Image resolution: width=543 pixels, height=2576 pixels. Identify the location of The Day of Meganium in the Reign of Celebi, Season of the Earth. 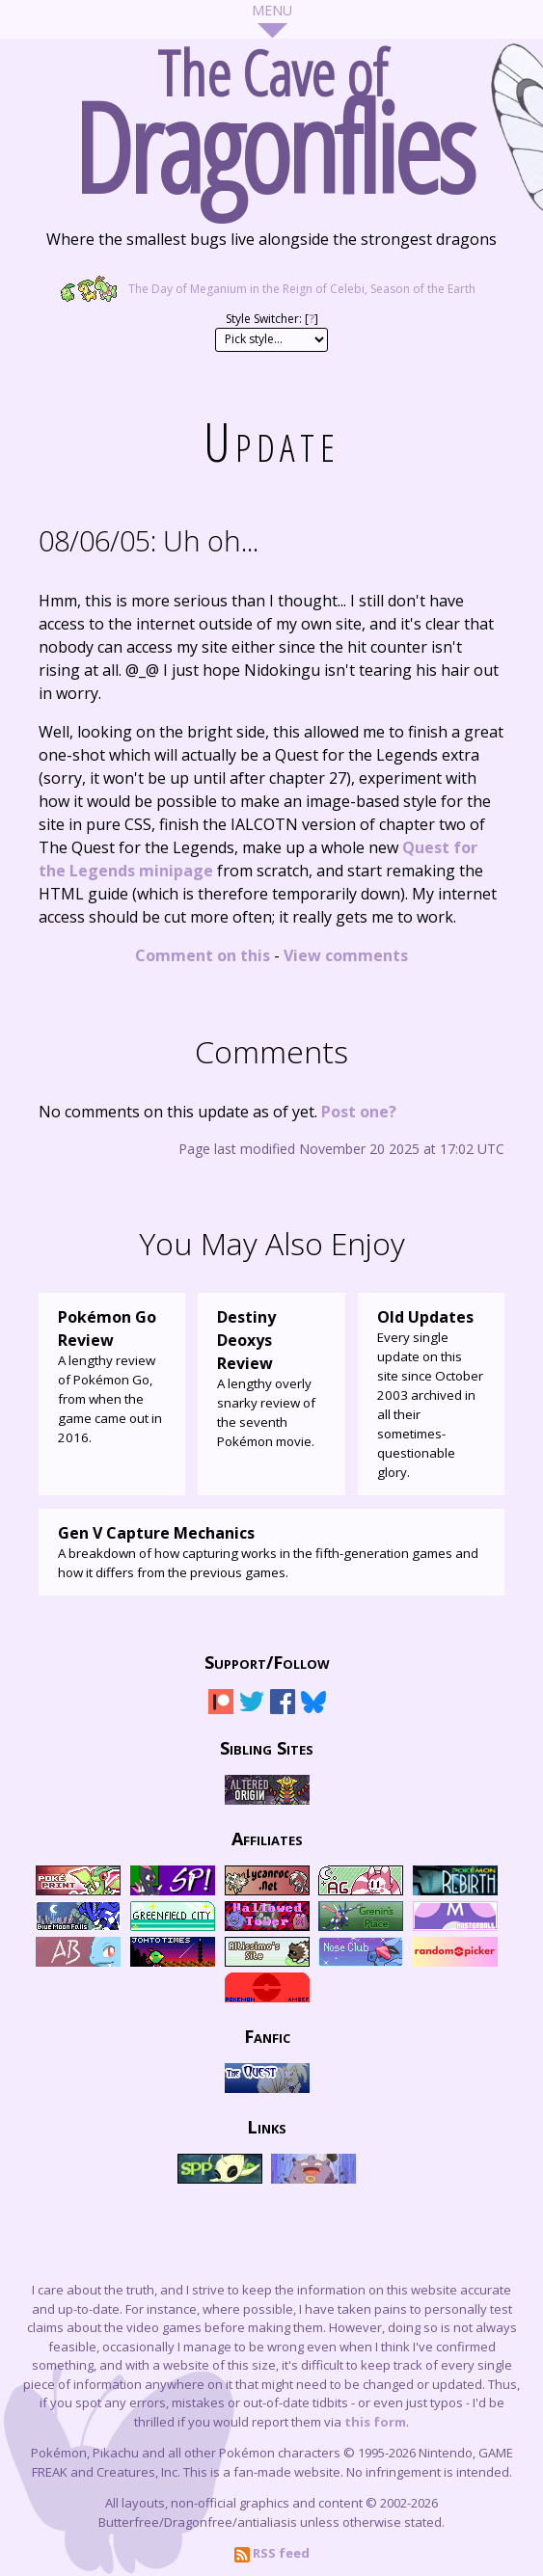
(271, 289).